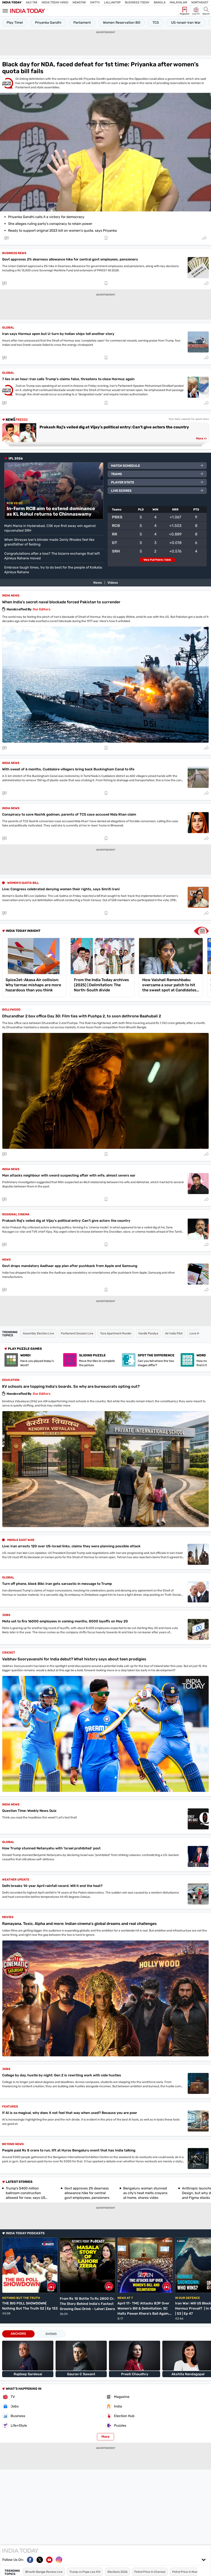 The image size is (211, 2576). What do you see at coordinates (52, 555) in the screenshot?
I see `Congratulations after a loss? The bizarre exchange that left Ajinkya Rahane moved` at bounding box center [52, 555].